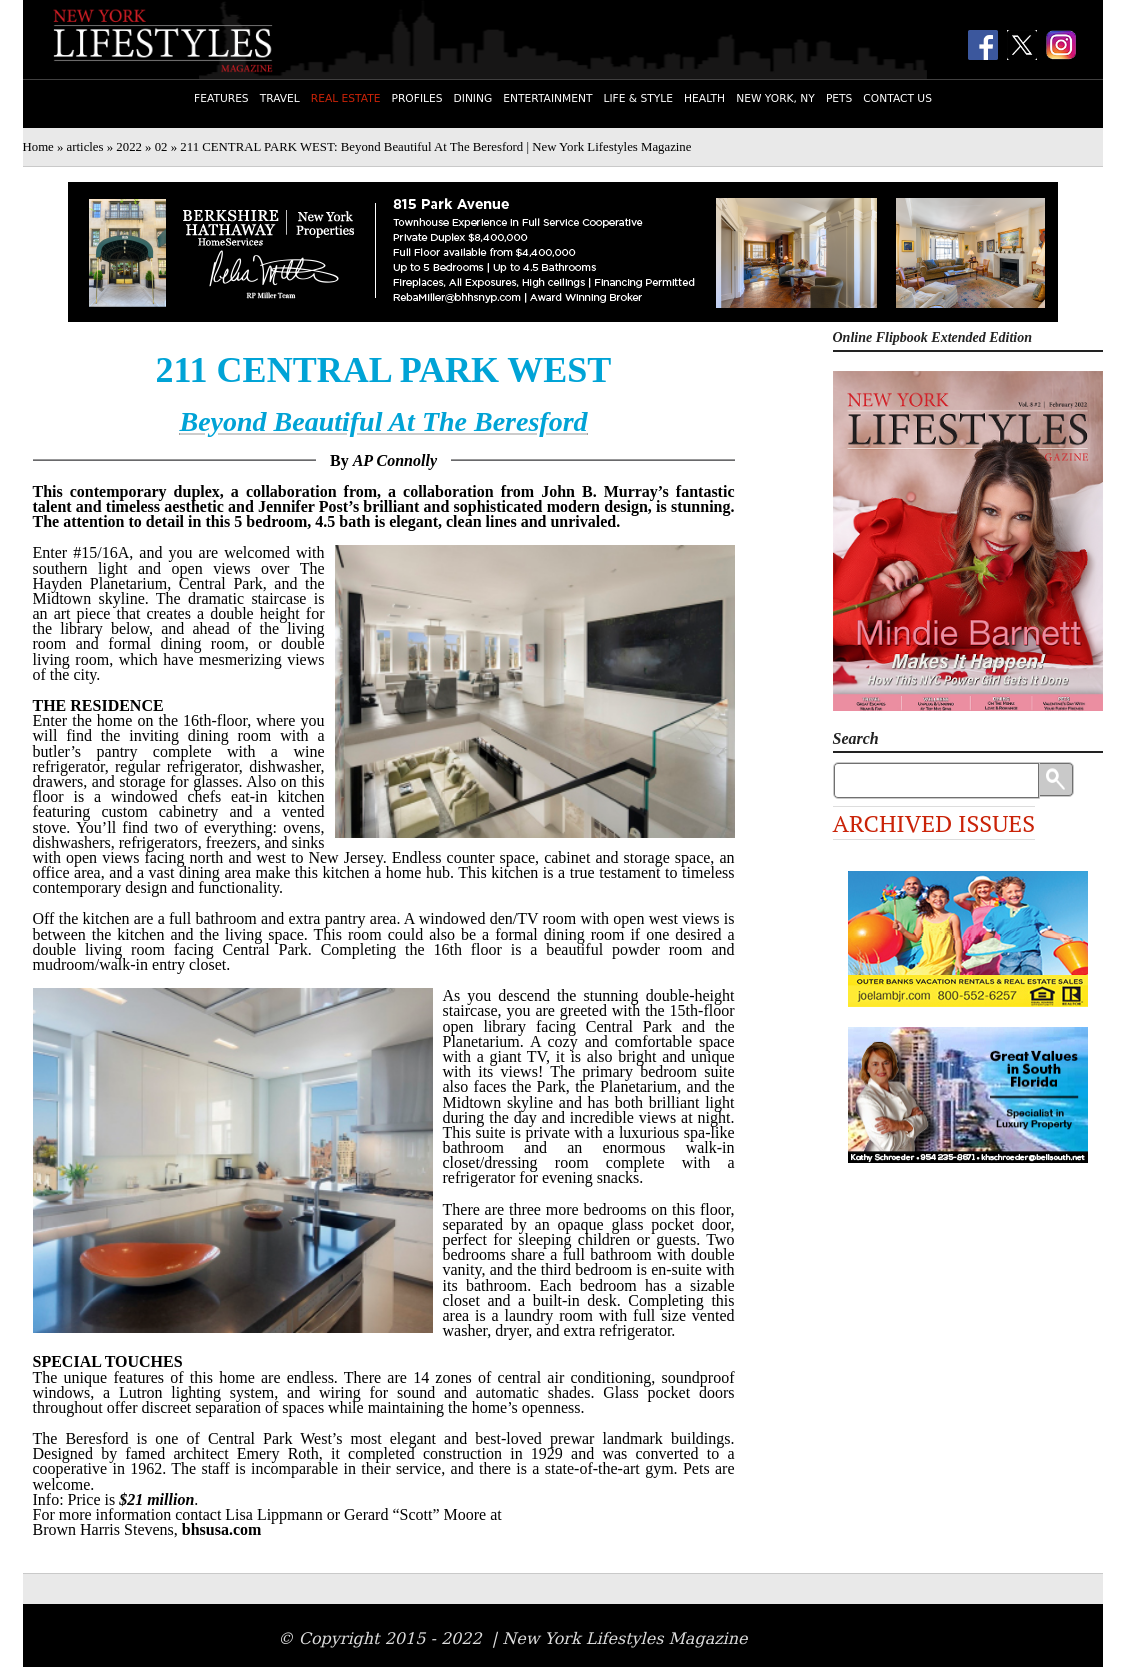  Describe the element at coordinates (473, 98) in the screenshot. I see `Dining` at that location.